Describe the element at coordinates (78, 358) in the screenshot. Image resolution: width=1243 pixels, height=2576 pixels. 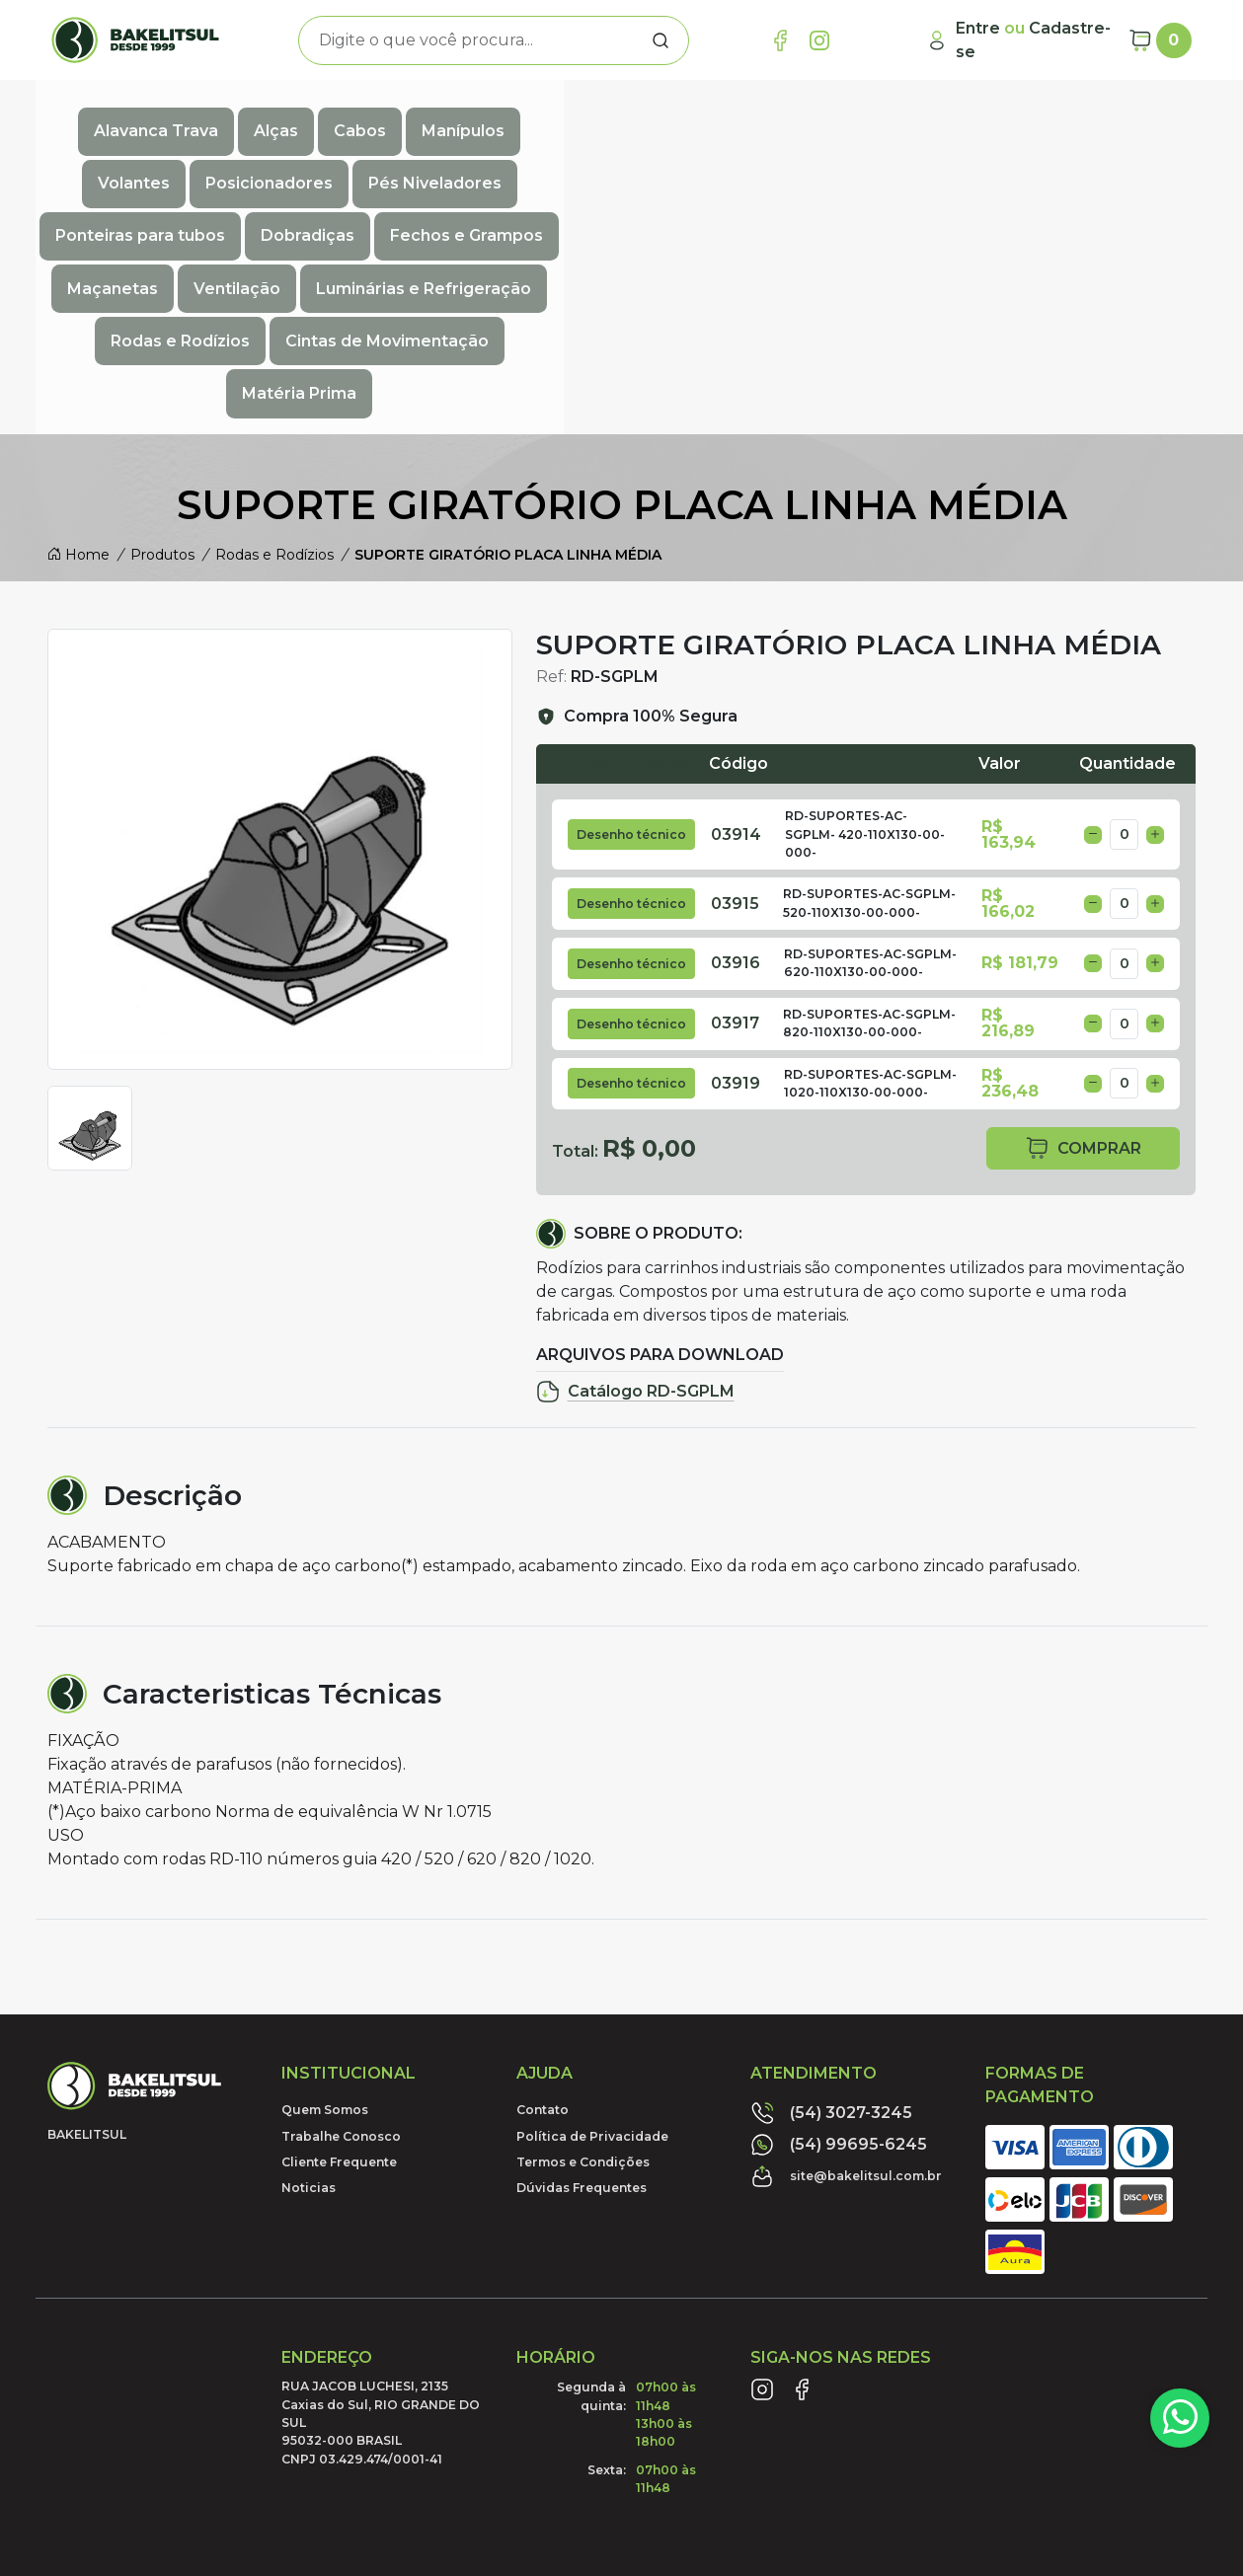
I see `Home` at that location.